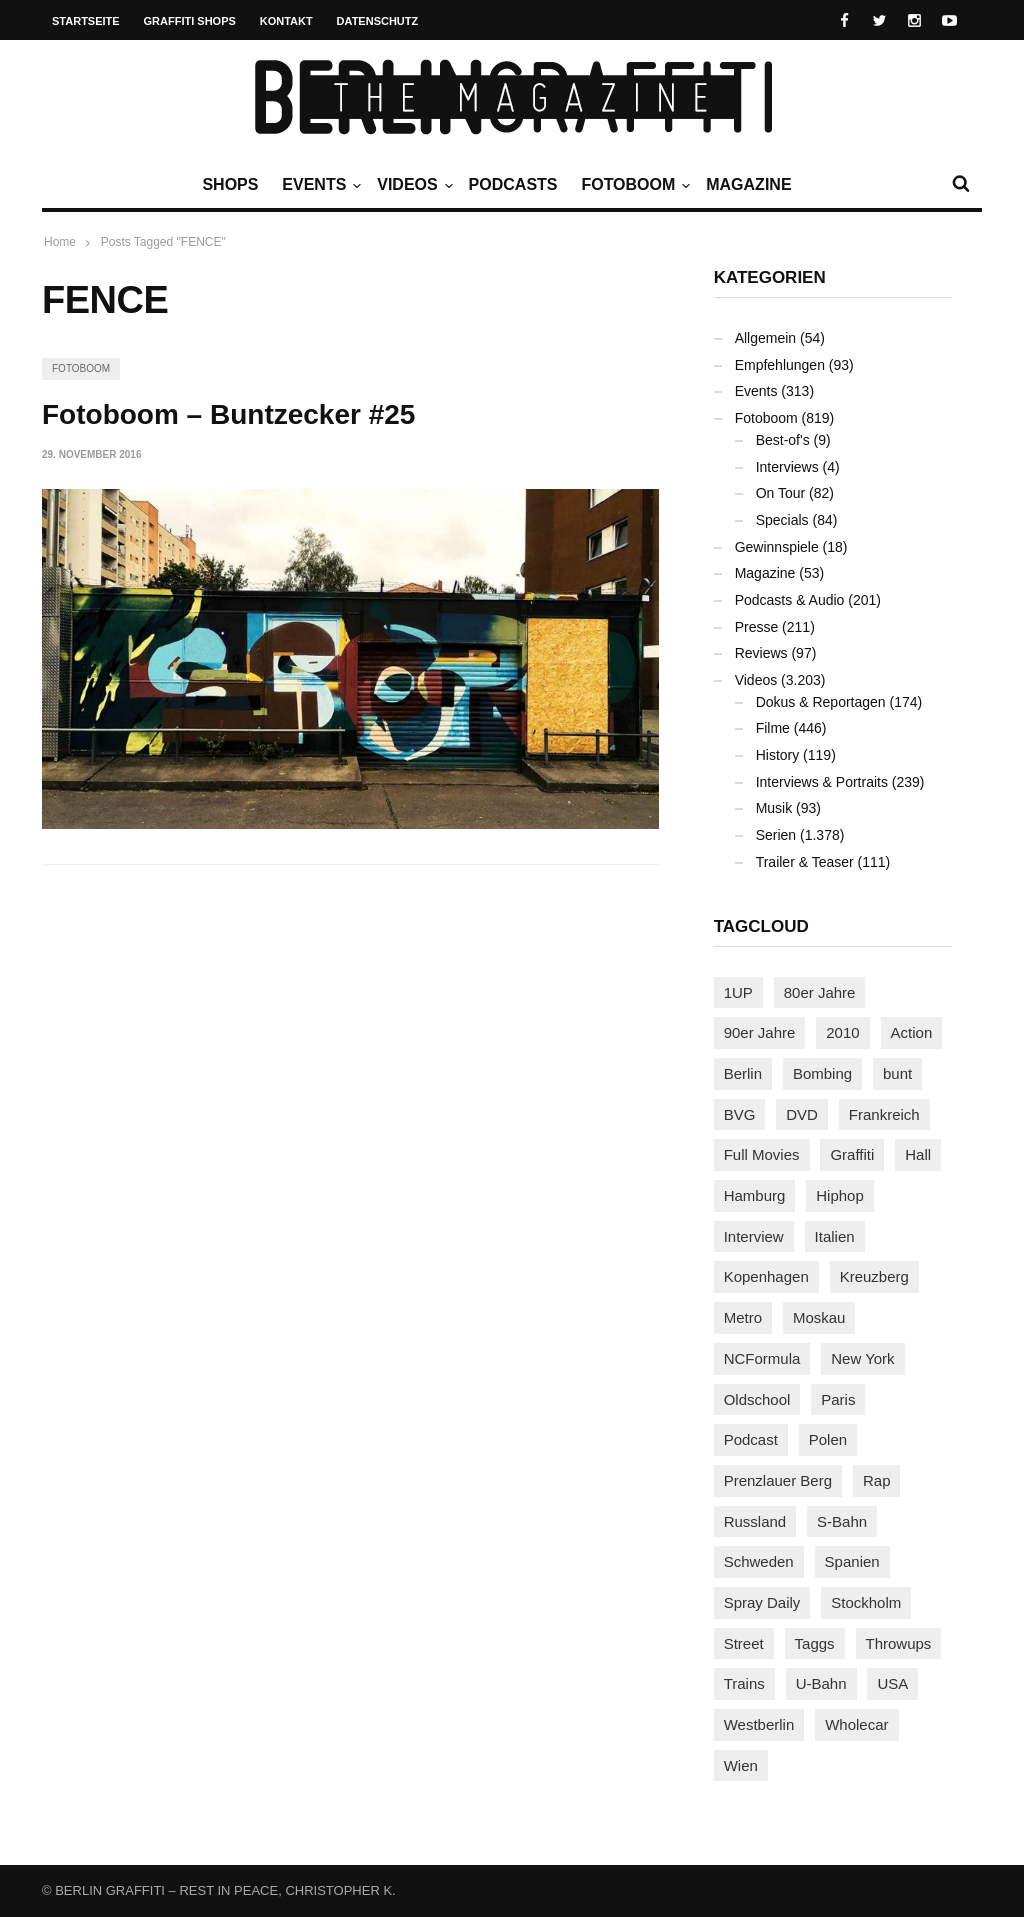  What do you see at coordinates (513, 184) in the screenshot?
I see `Podcasts` at bounding box center [513, 184].